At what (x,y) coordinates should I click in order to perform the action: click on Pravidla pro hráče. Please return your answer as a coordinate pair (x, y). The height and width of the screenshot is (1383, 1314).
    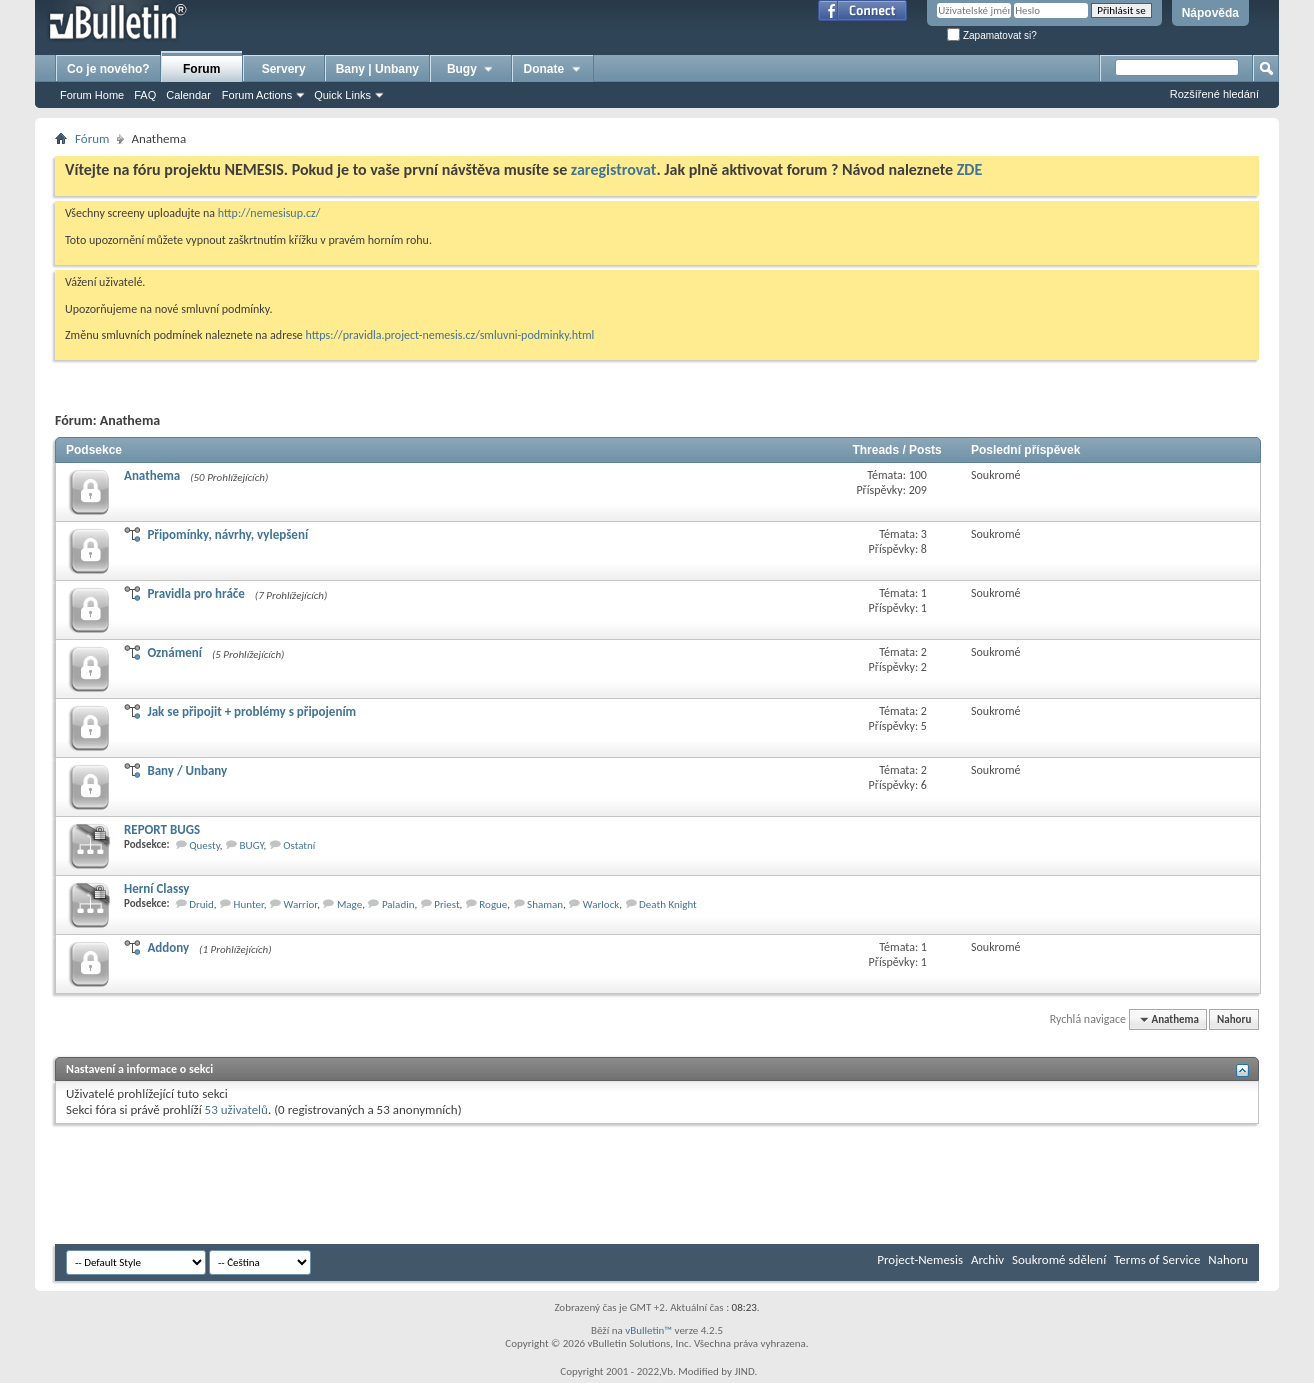
    Looking at the image, I should click on (195, 593).